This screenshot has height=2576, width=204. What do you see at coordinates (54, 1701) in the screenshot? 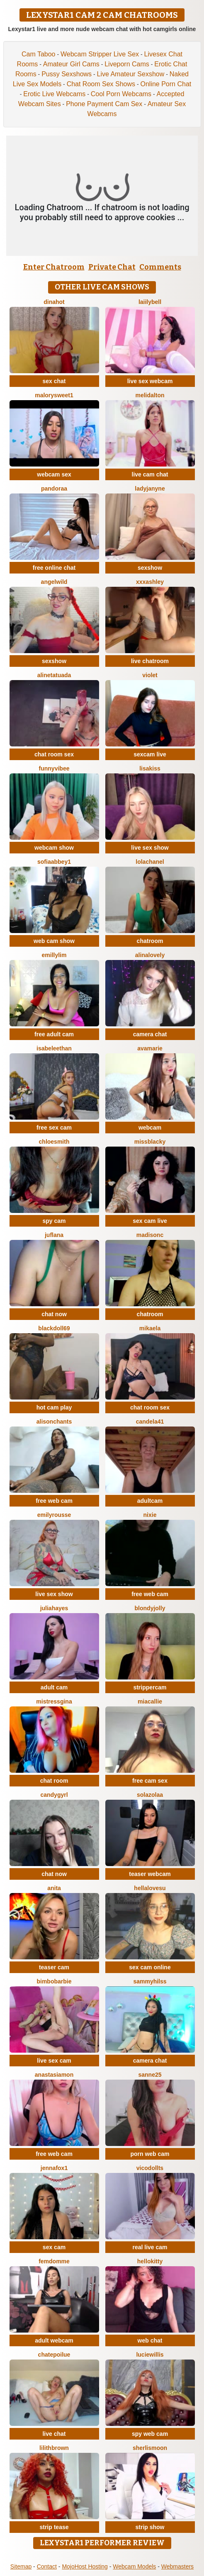
I see `MistressGina` at bounding box center [54, 1701].